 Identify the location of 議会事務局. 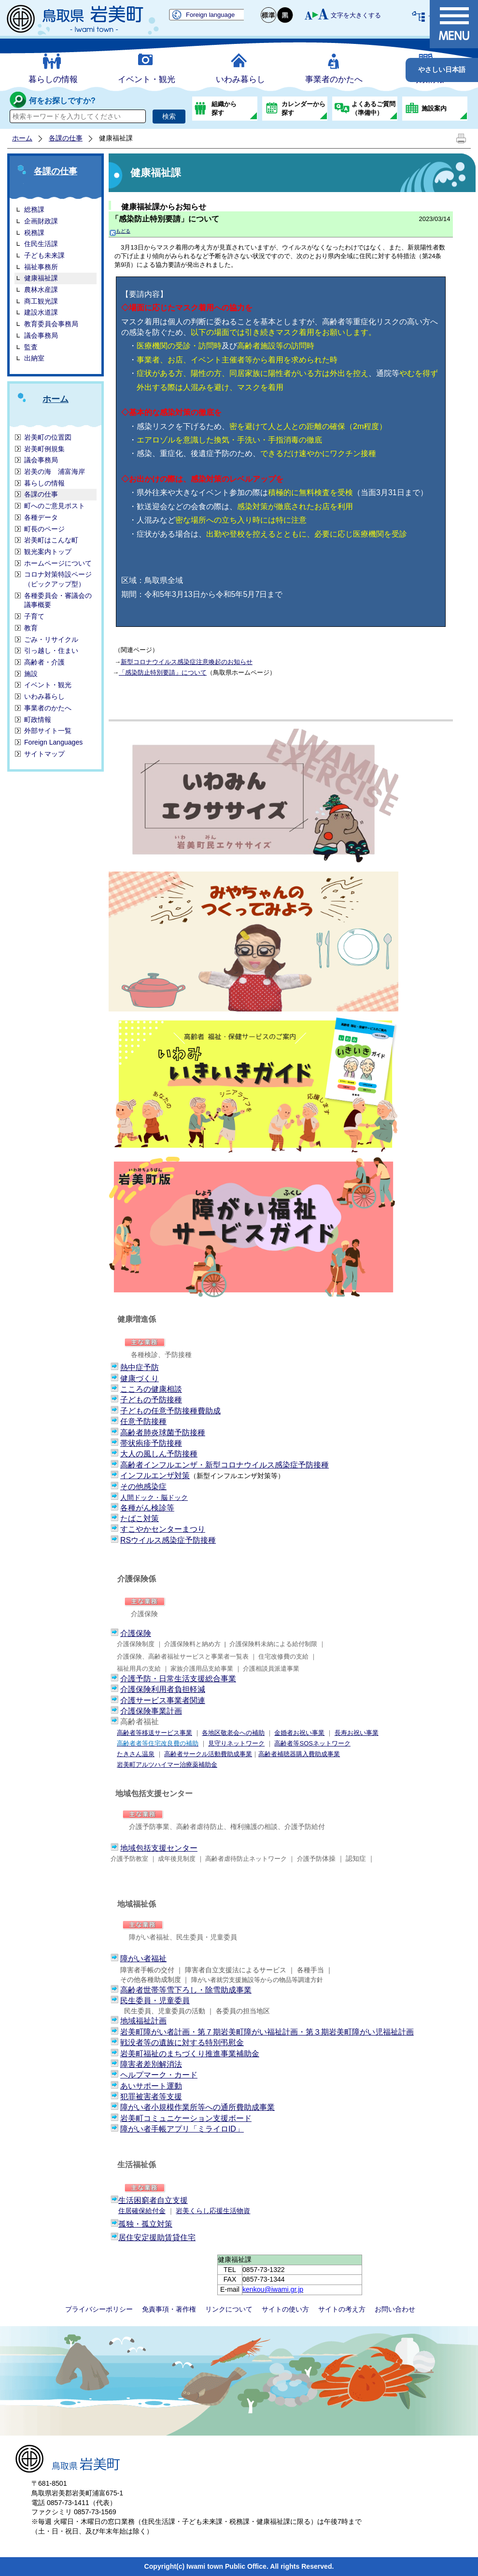
(41, 335).